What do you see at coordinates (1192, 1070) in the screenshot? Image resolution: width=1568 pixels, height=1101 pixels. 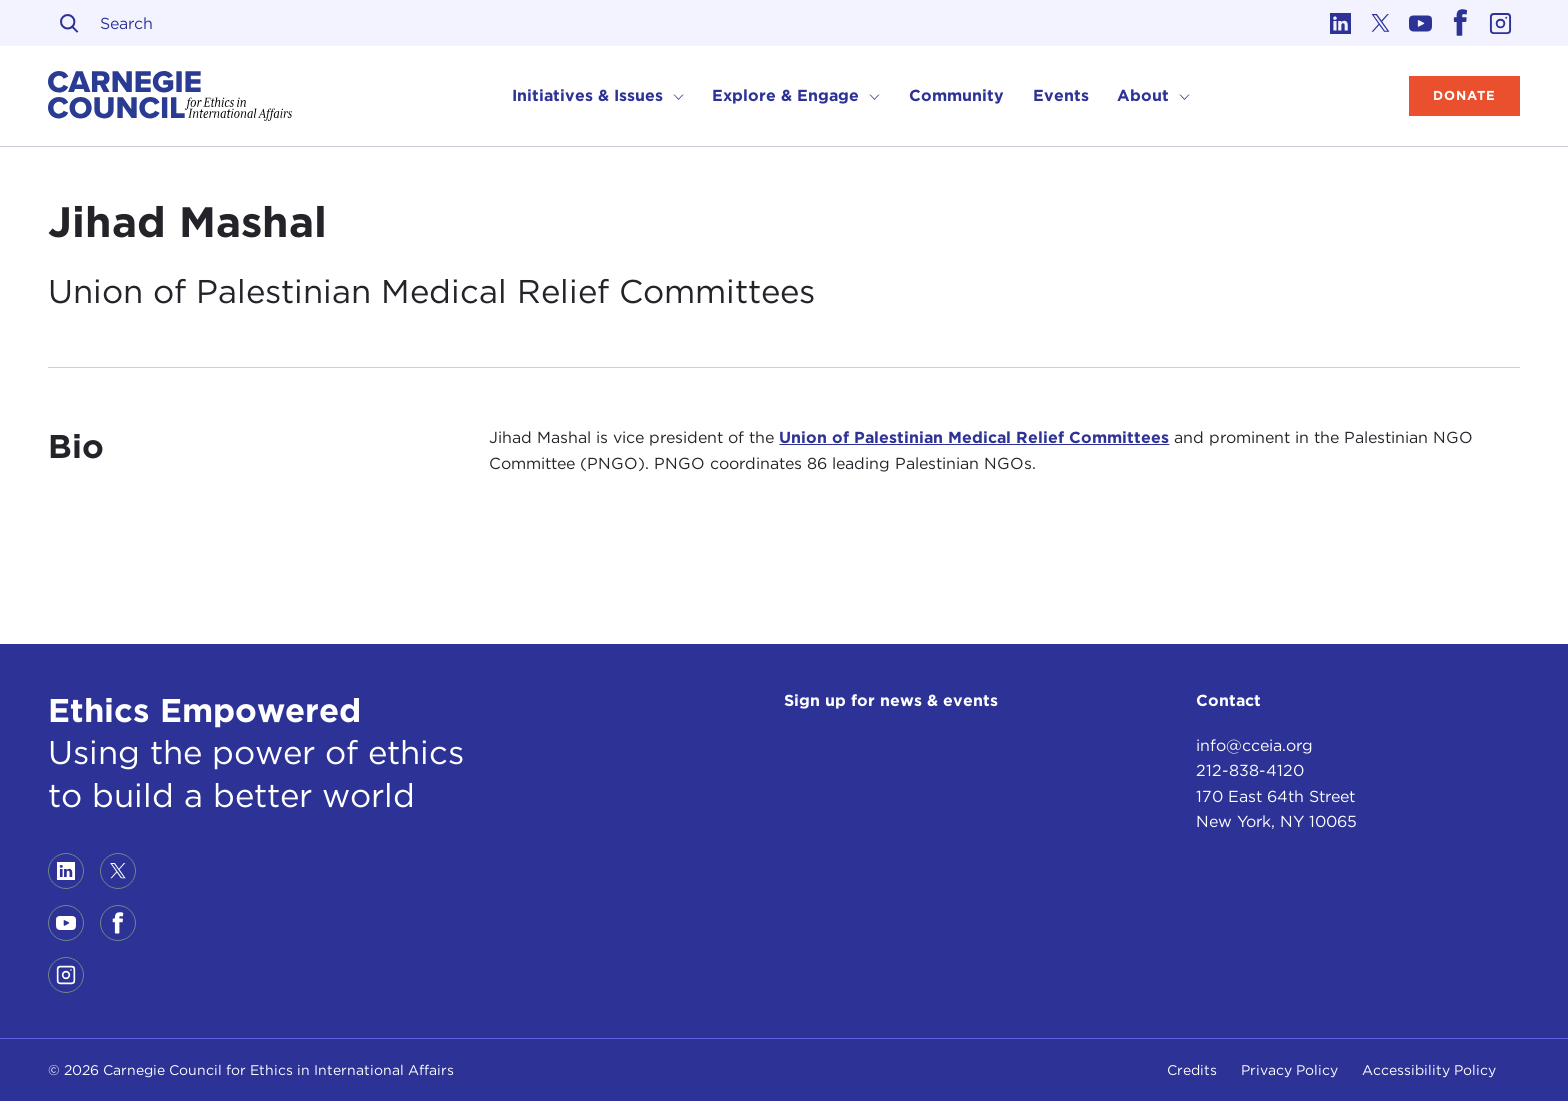 I see `Credits` at bounding box center [1192, 1070].